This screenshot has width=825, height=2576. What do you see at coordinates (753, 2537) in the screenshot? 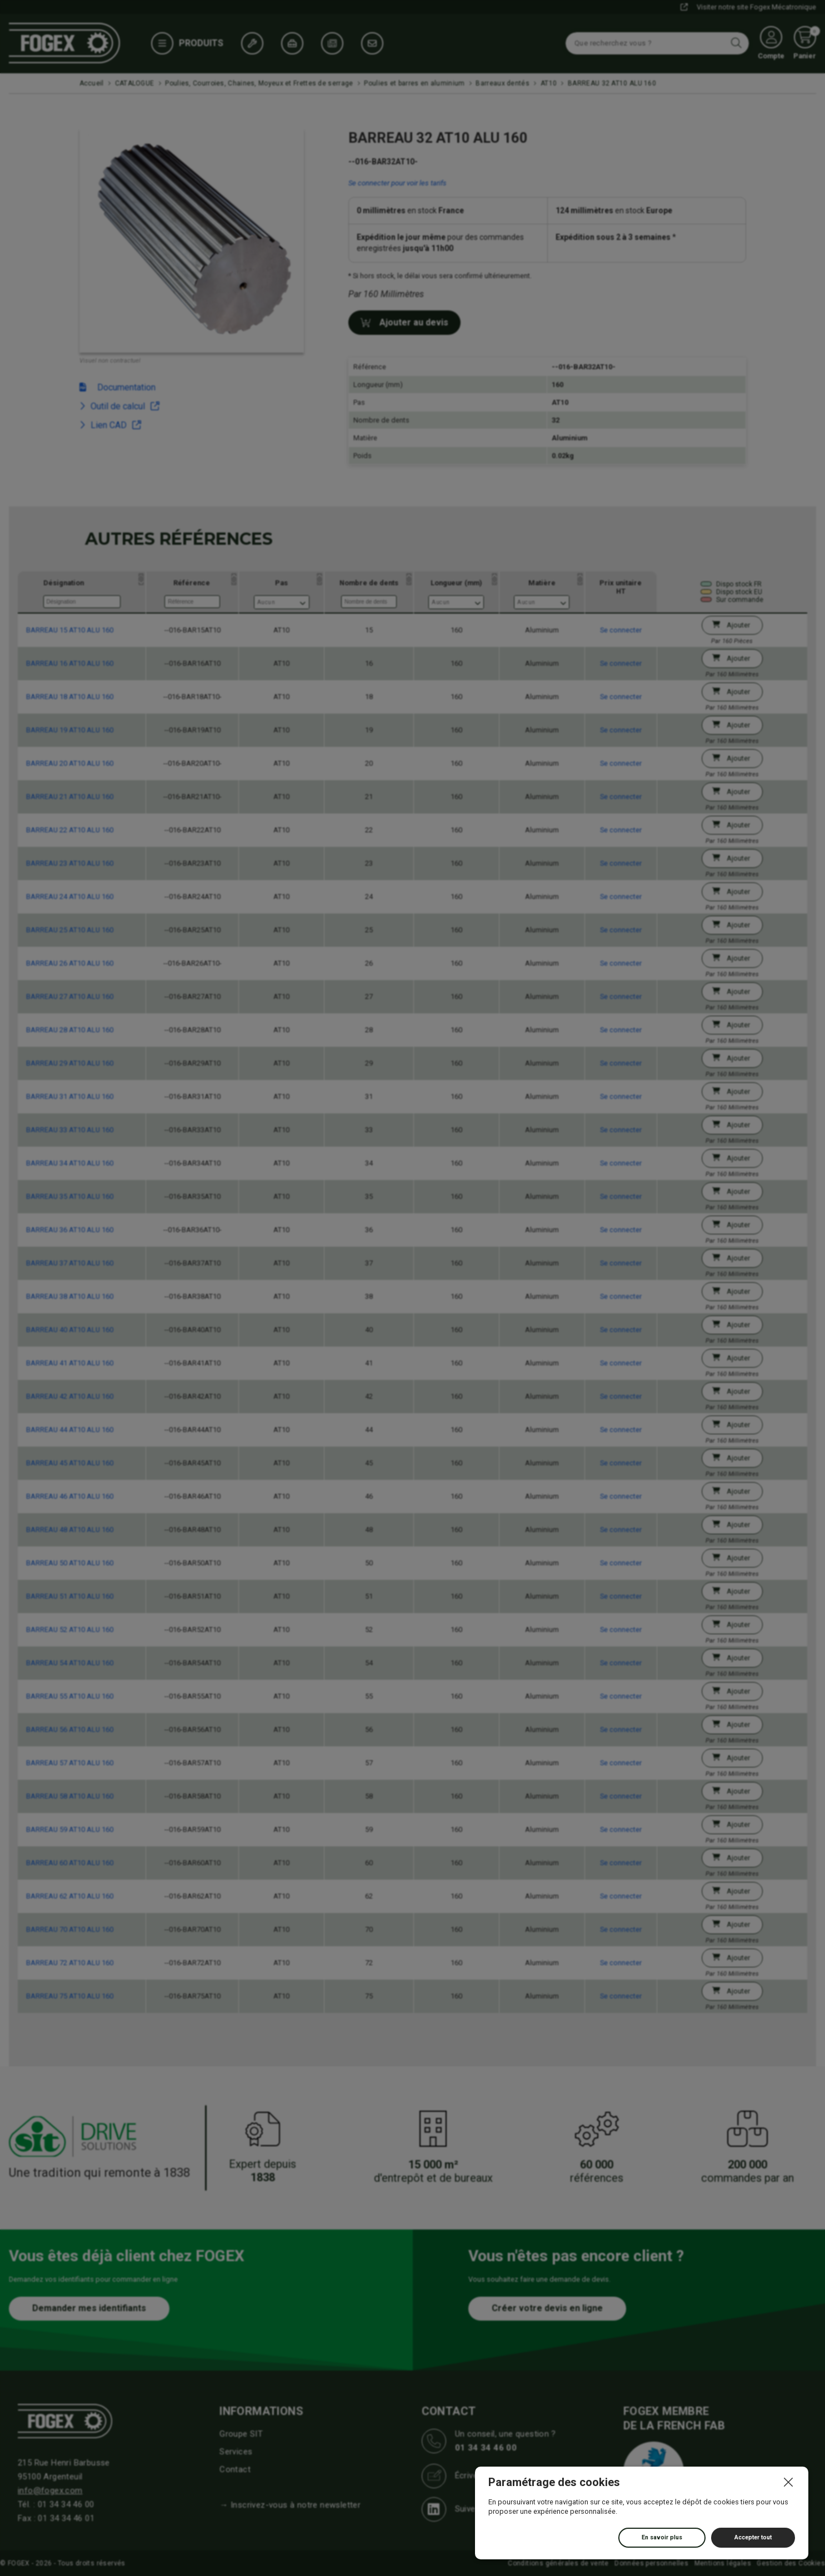
I see `Accepter tout` at bounding box center [753, 2537].